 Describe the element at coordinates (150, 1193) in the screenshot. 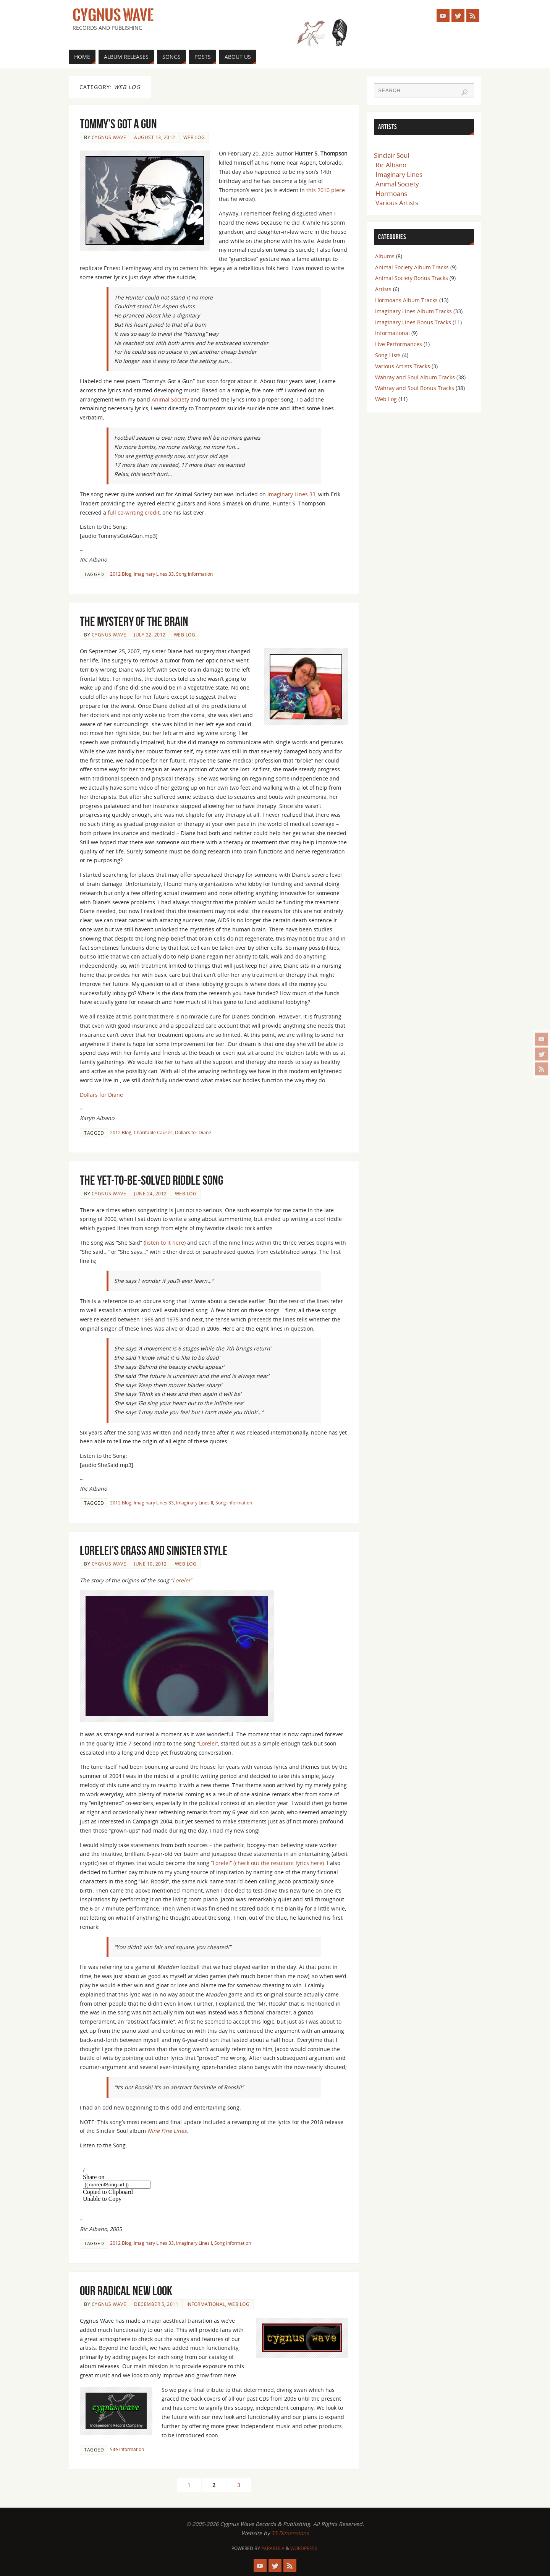

I see `June 24, 2012` at that location.